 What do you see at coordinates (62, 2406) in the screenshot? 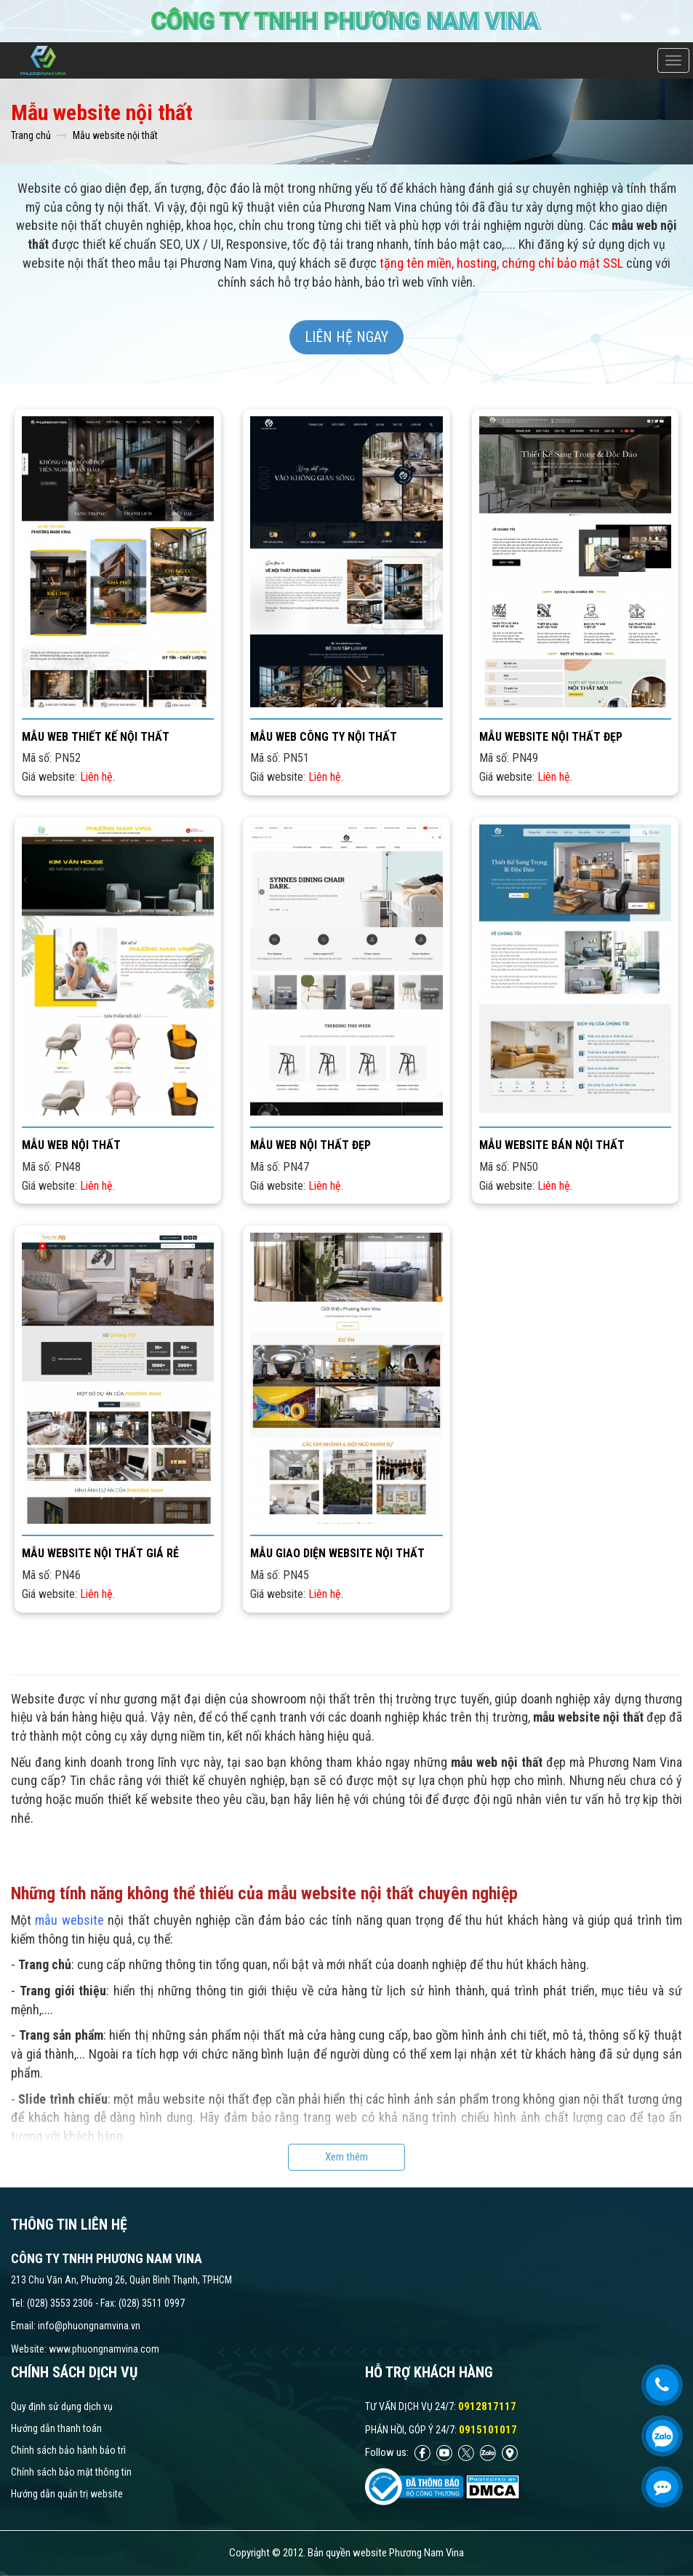
I see `Quy định sử dụng dịch vụ` at bounding box center [62, 2406].